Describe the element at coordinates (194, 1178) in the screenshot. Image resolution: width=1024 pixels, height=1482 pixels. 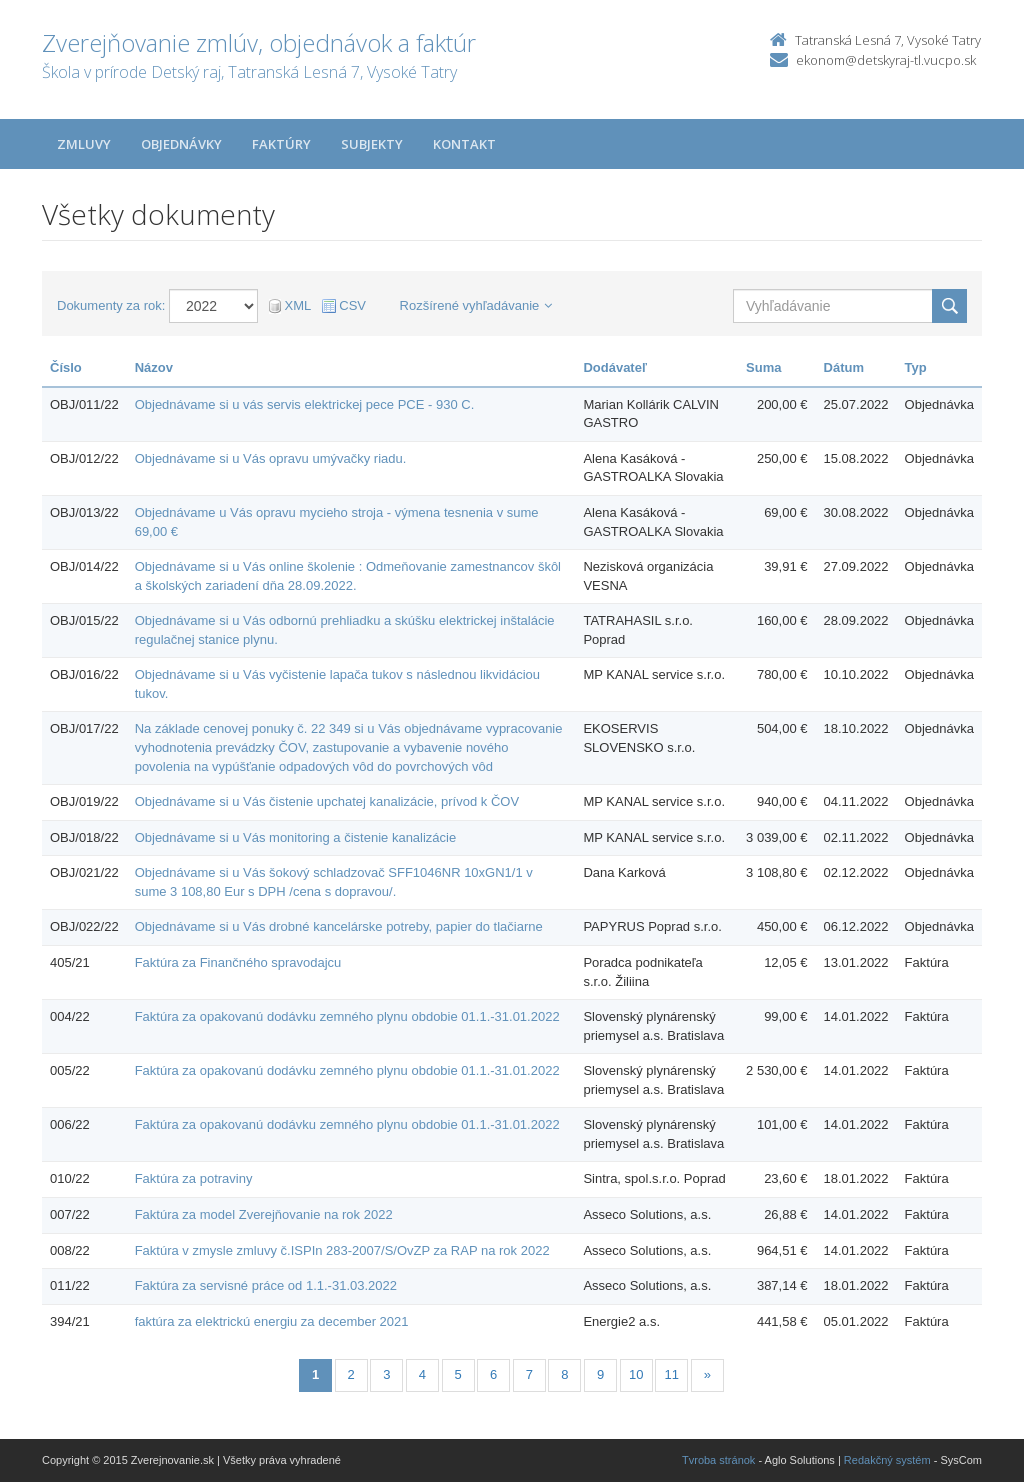
I see `Faktúra za potraviny` at that location.